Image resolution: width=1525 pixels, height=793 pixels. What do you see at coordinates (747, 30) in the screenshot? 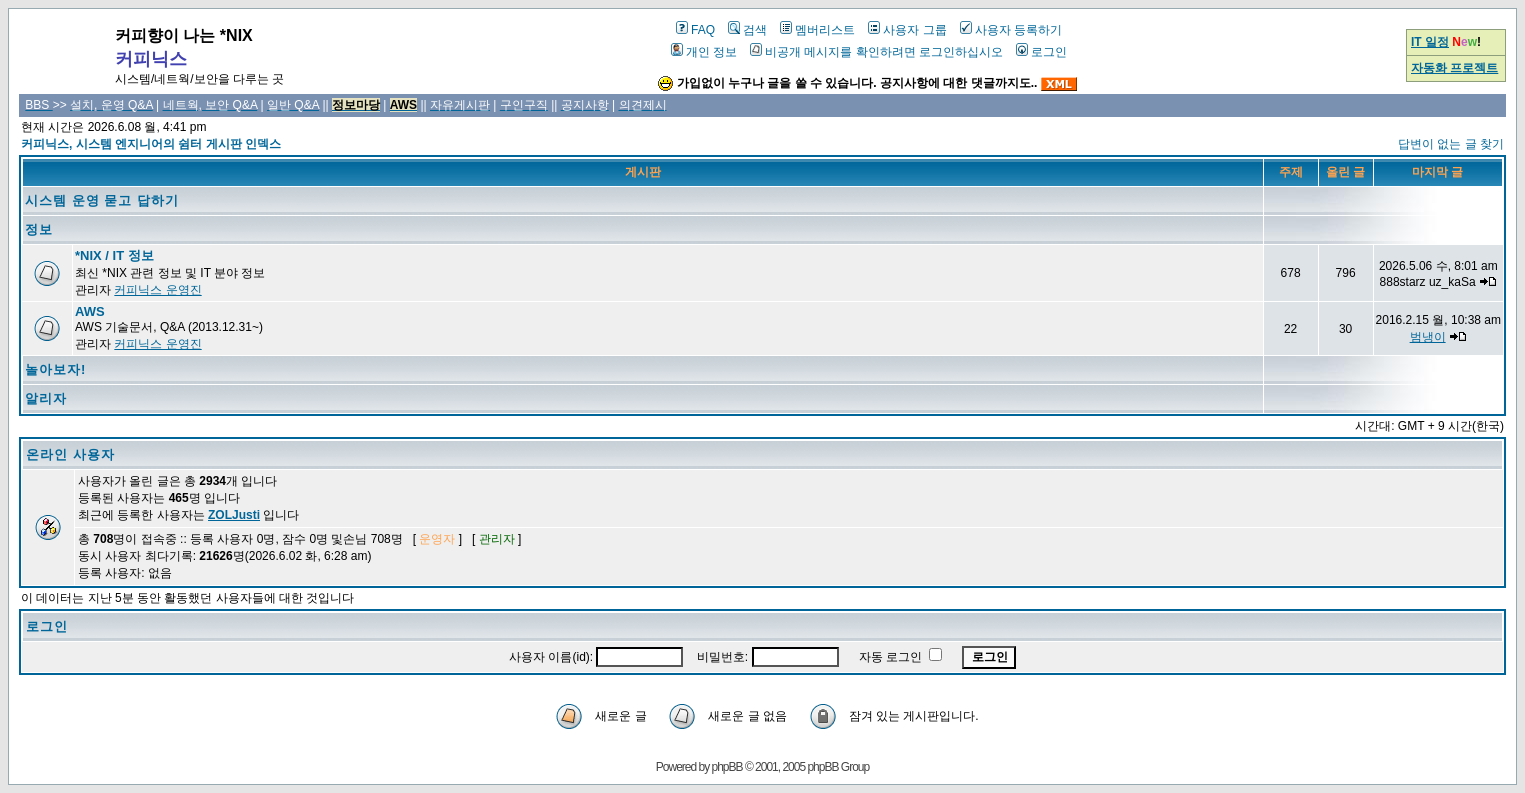
I see `검색` at bounding box center [747, 30].